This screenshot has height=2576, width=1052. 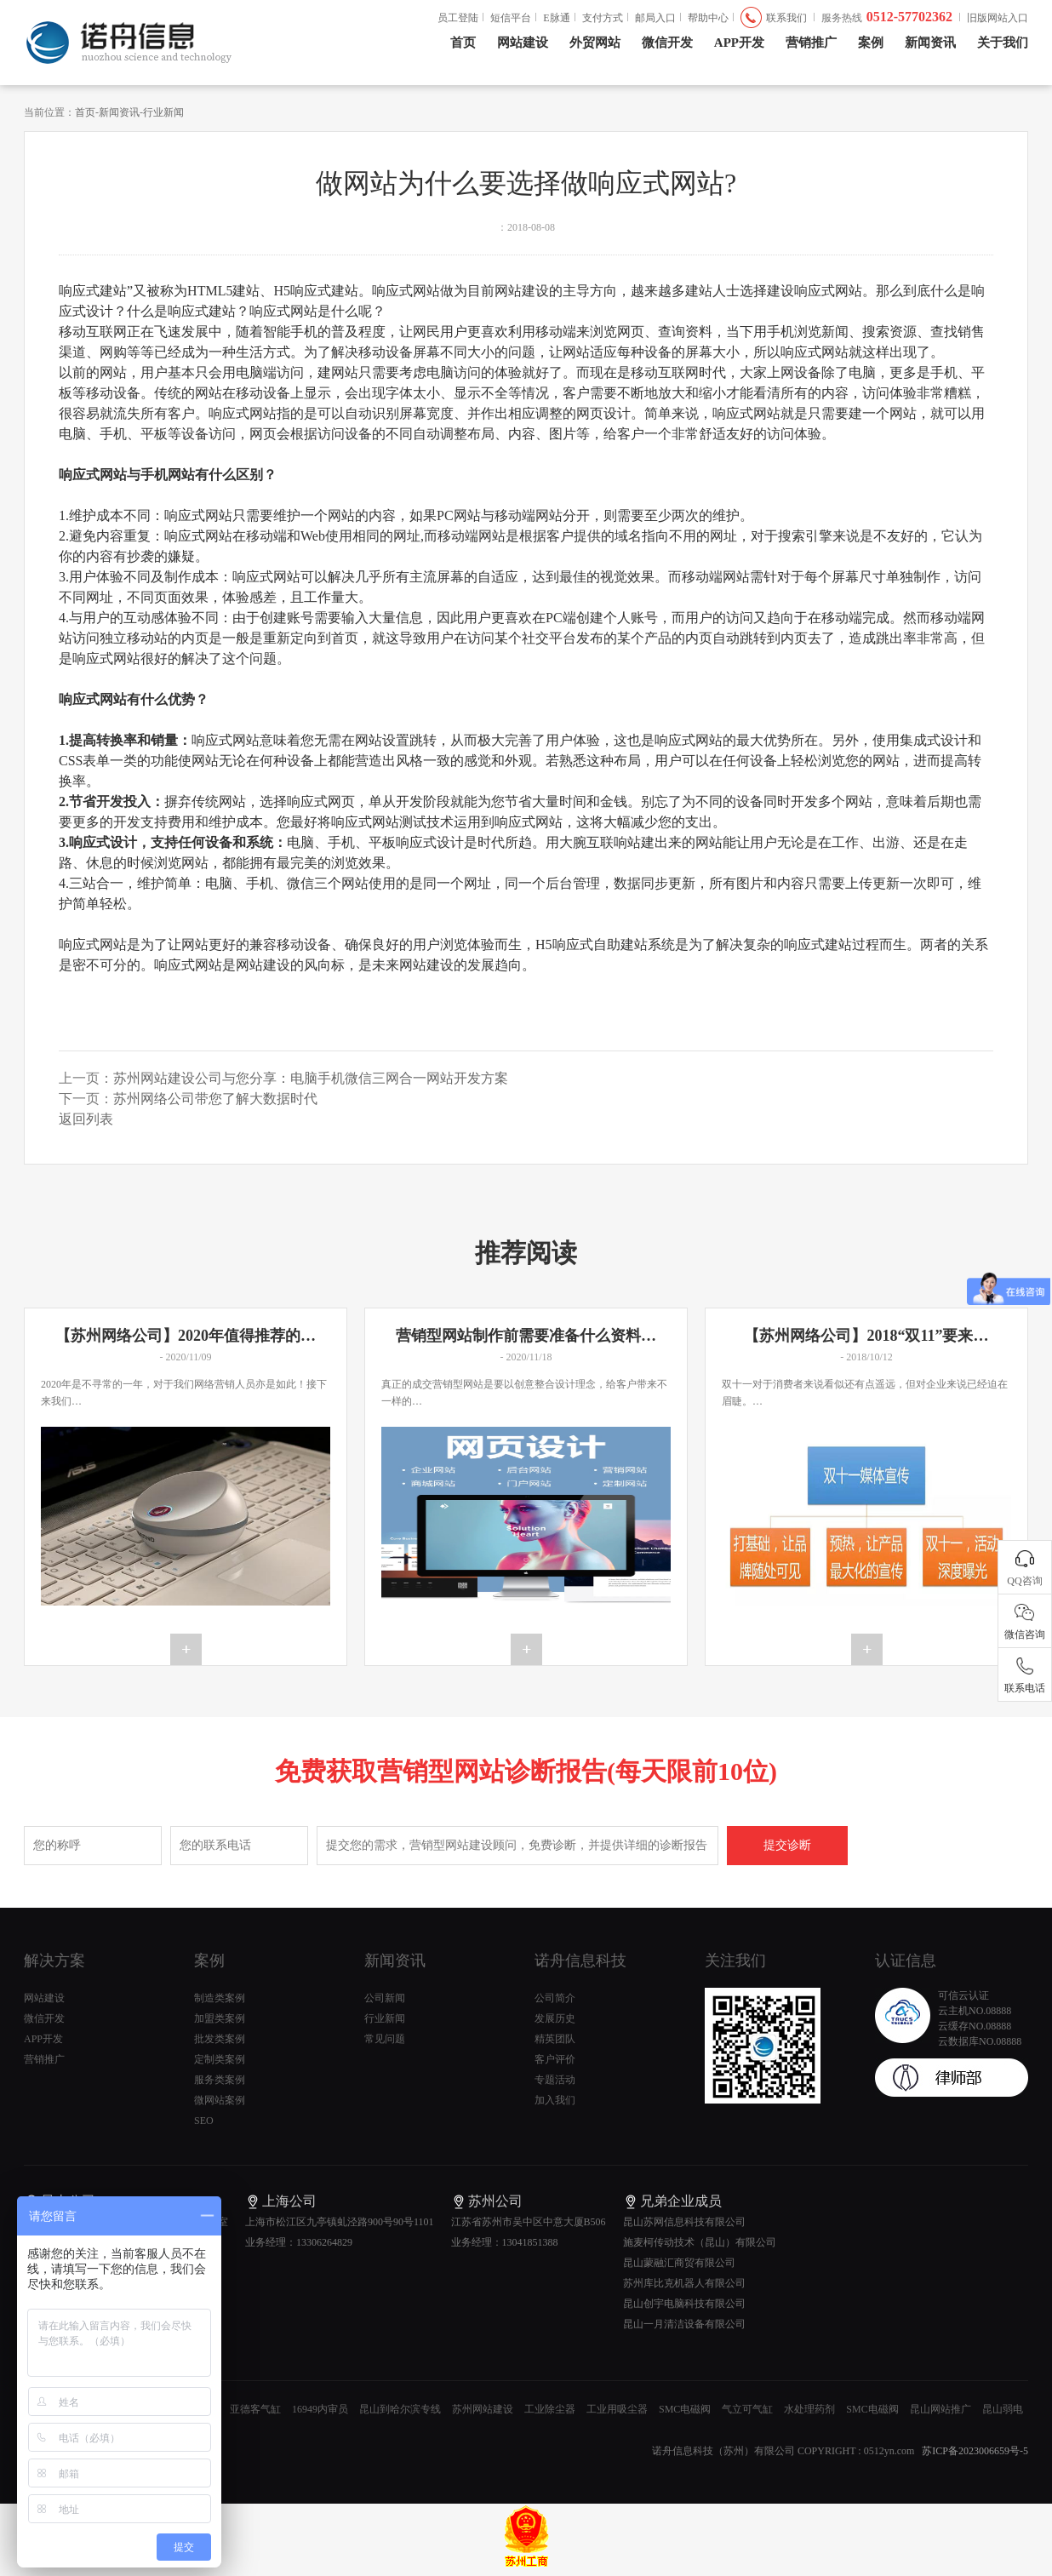 I want to click on E脉通, so click(x=556, y=18).